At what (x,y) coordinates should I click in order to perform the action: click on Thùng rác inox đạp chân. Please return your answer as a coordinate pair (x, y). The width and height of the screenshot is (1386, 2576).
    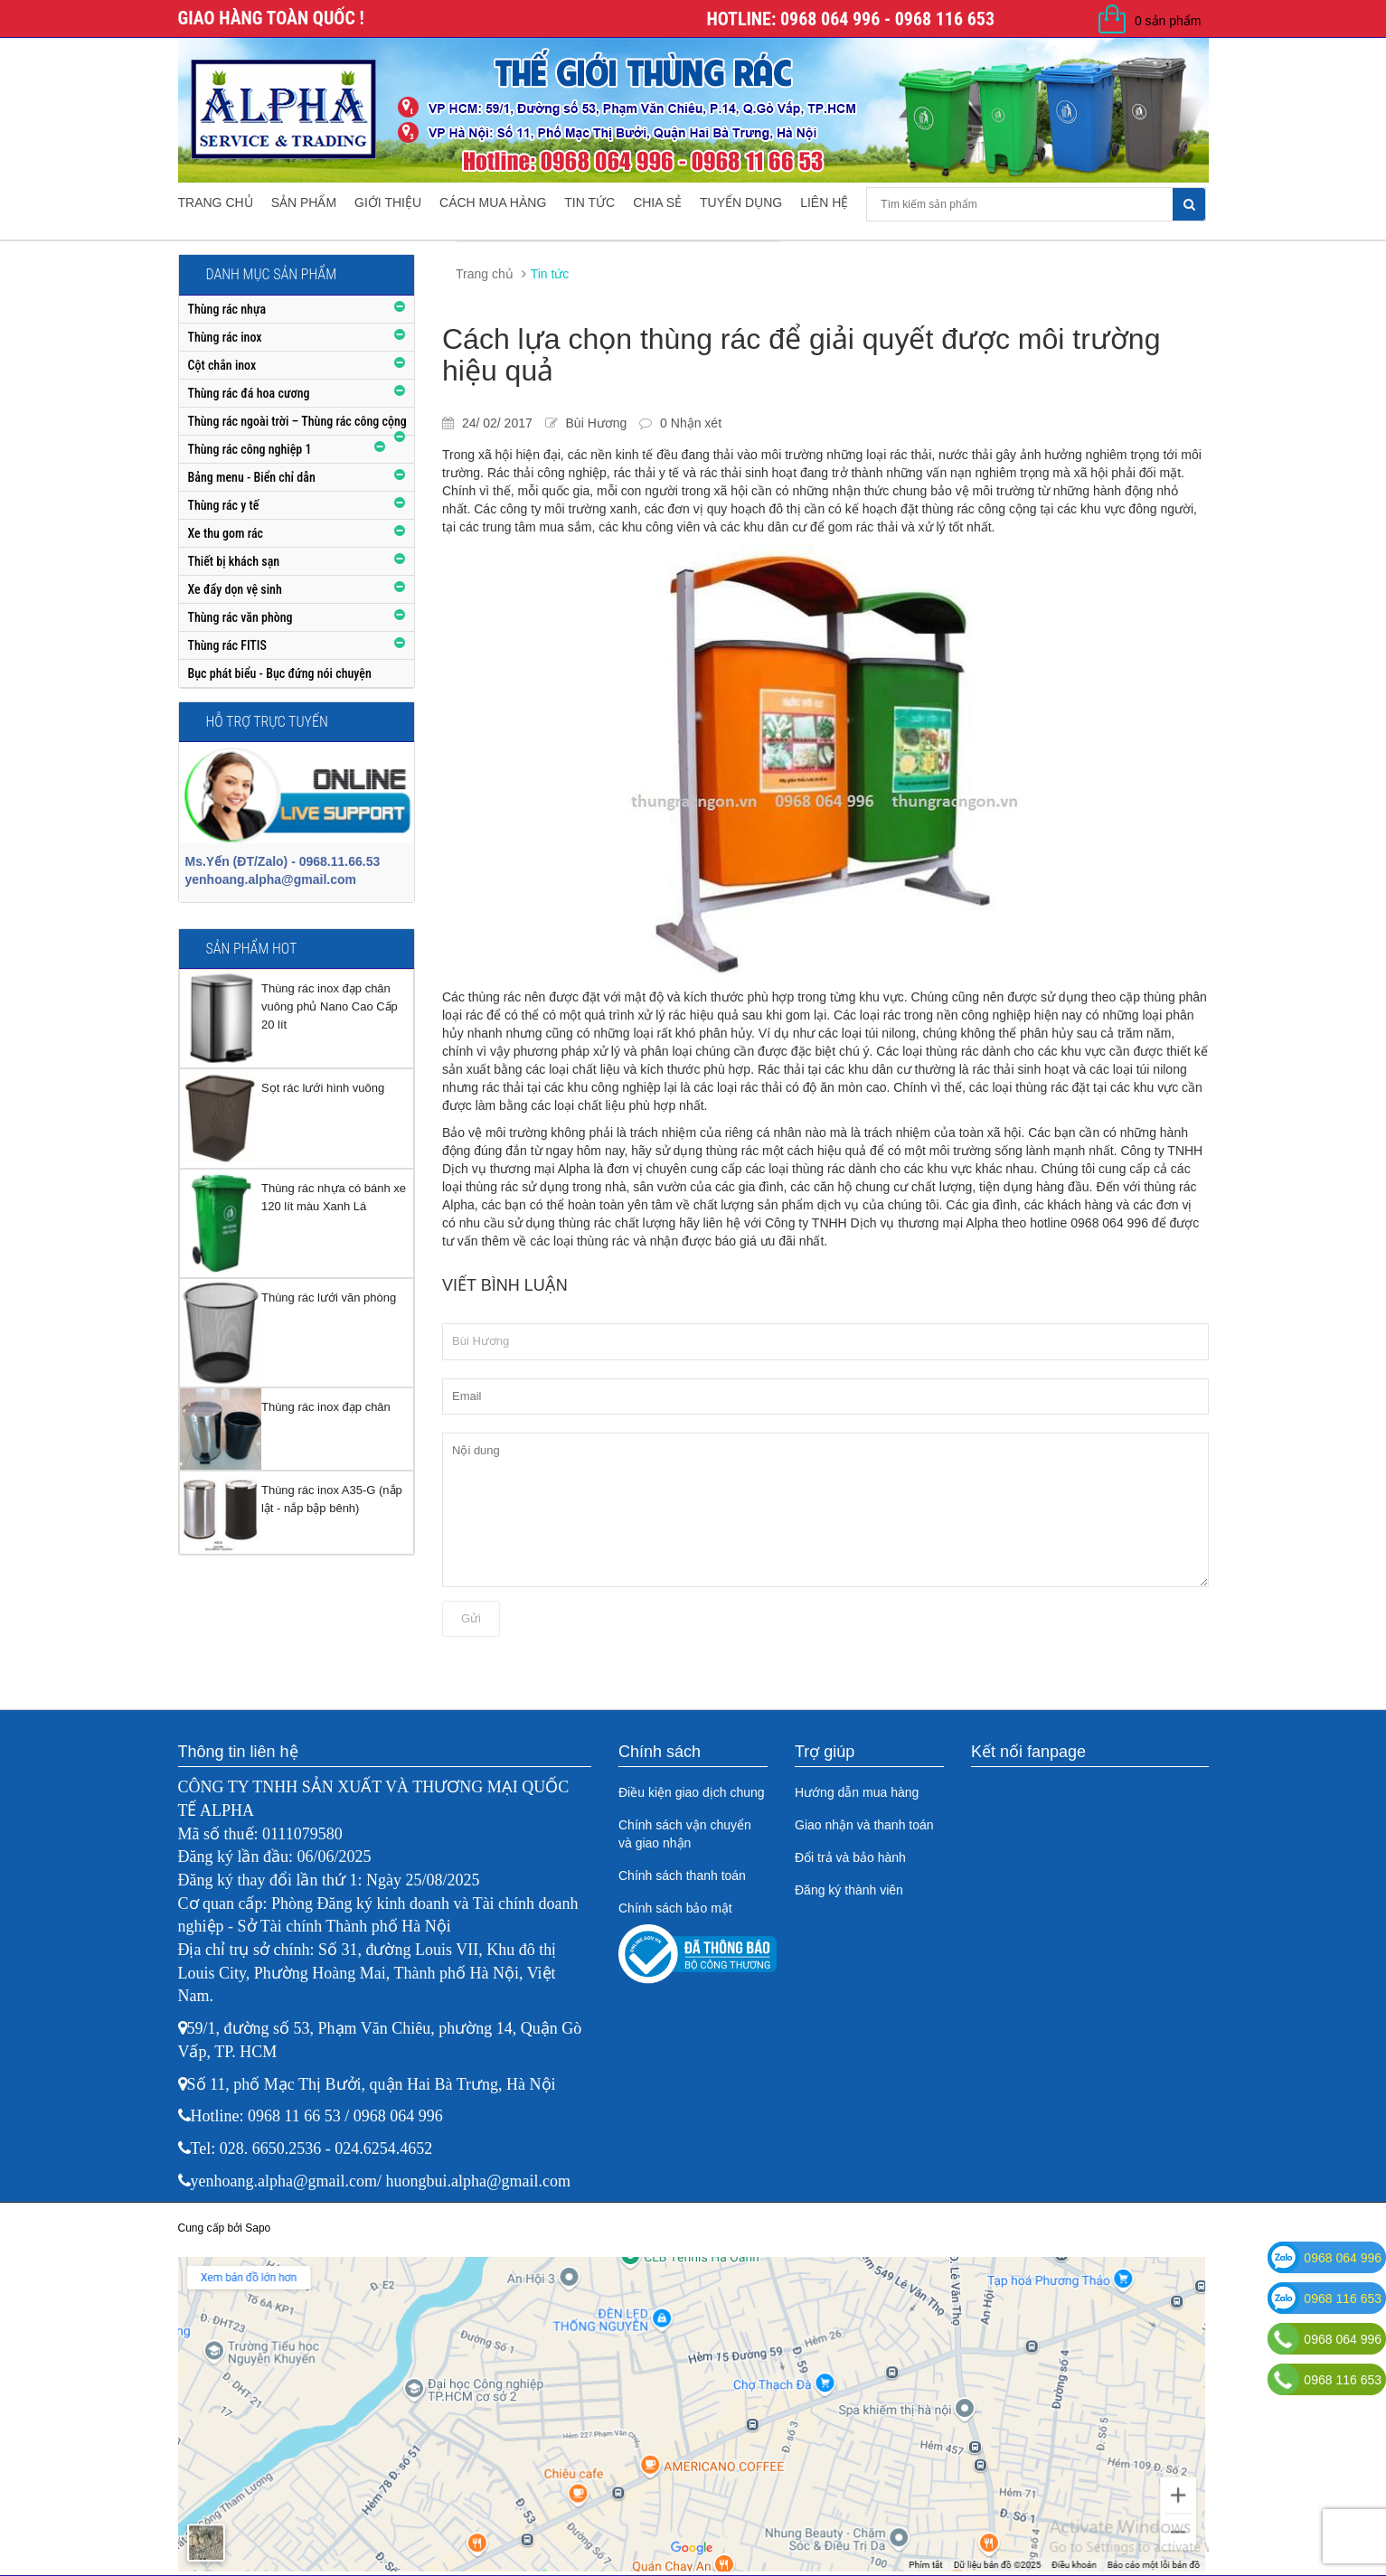
    Looking at the image, I should click on (326, 1407).